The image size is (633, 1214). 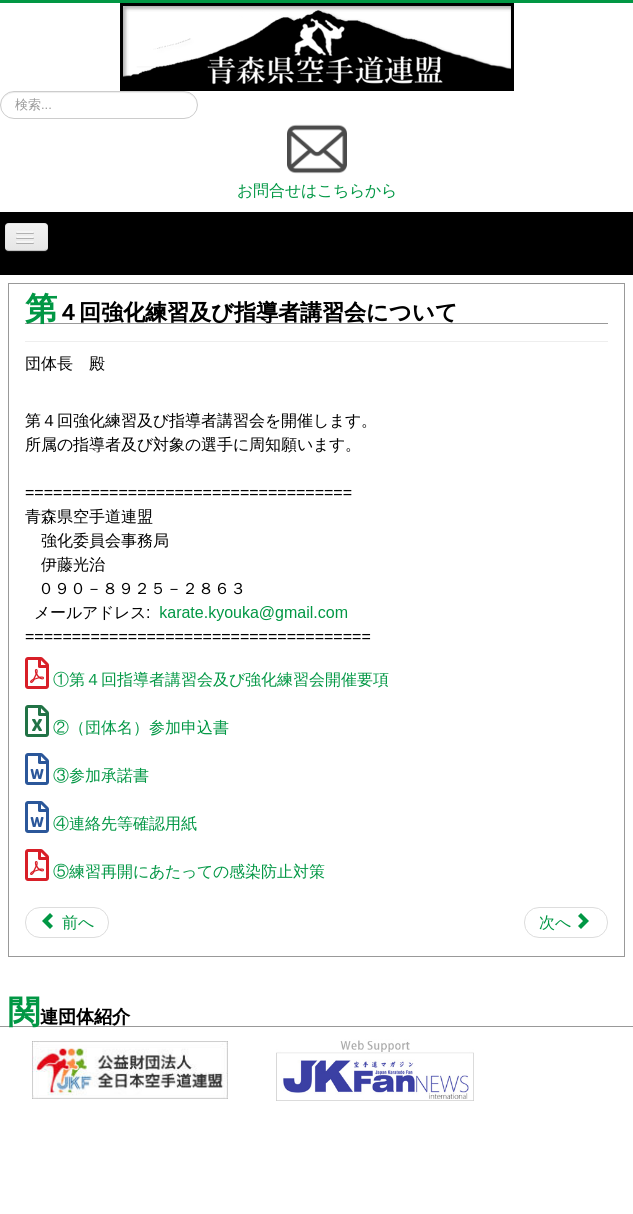 What do you see at coordinates (566, 922) in the screenshot?
I see `[Next article: 第４回強化練習会について]` at bounding box center [566, 922].